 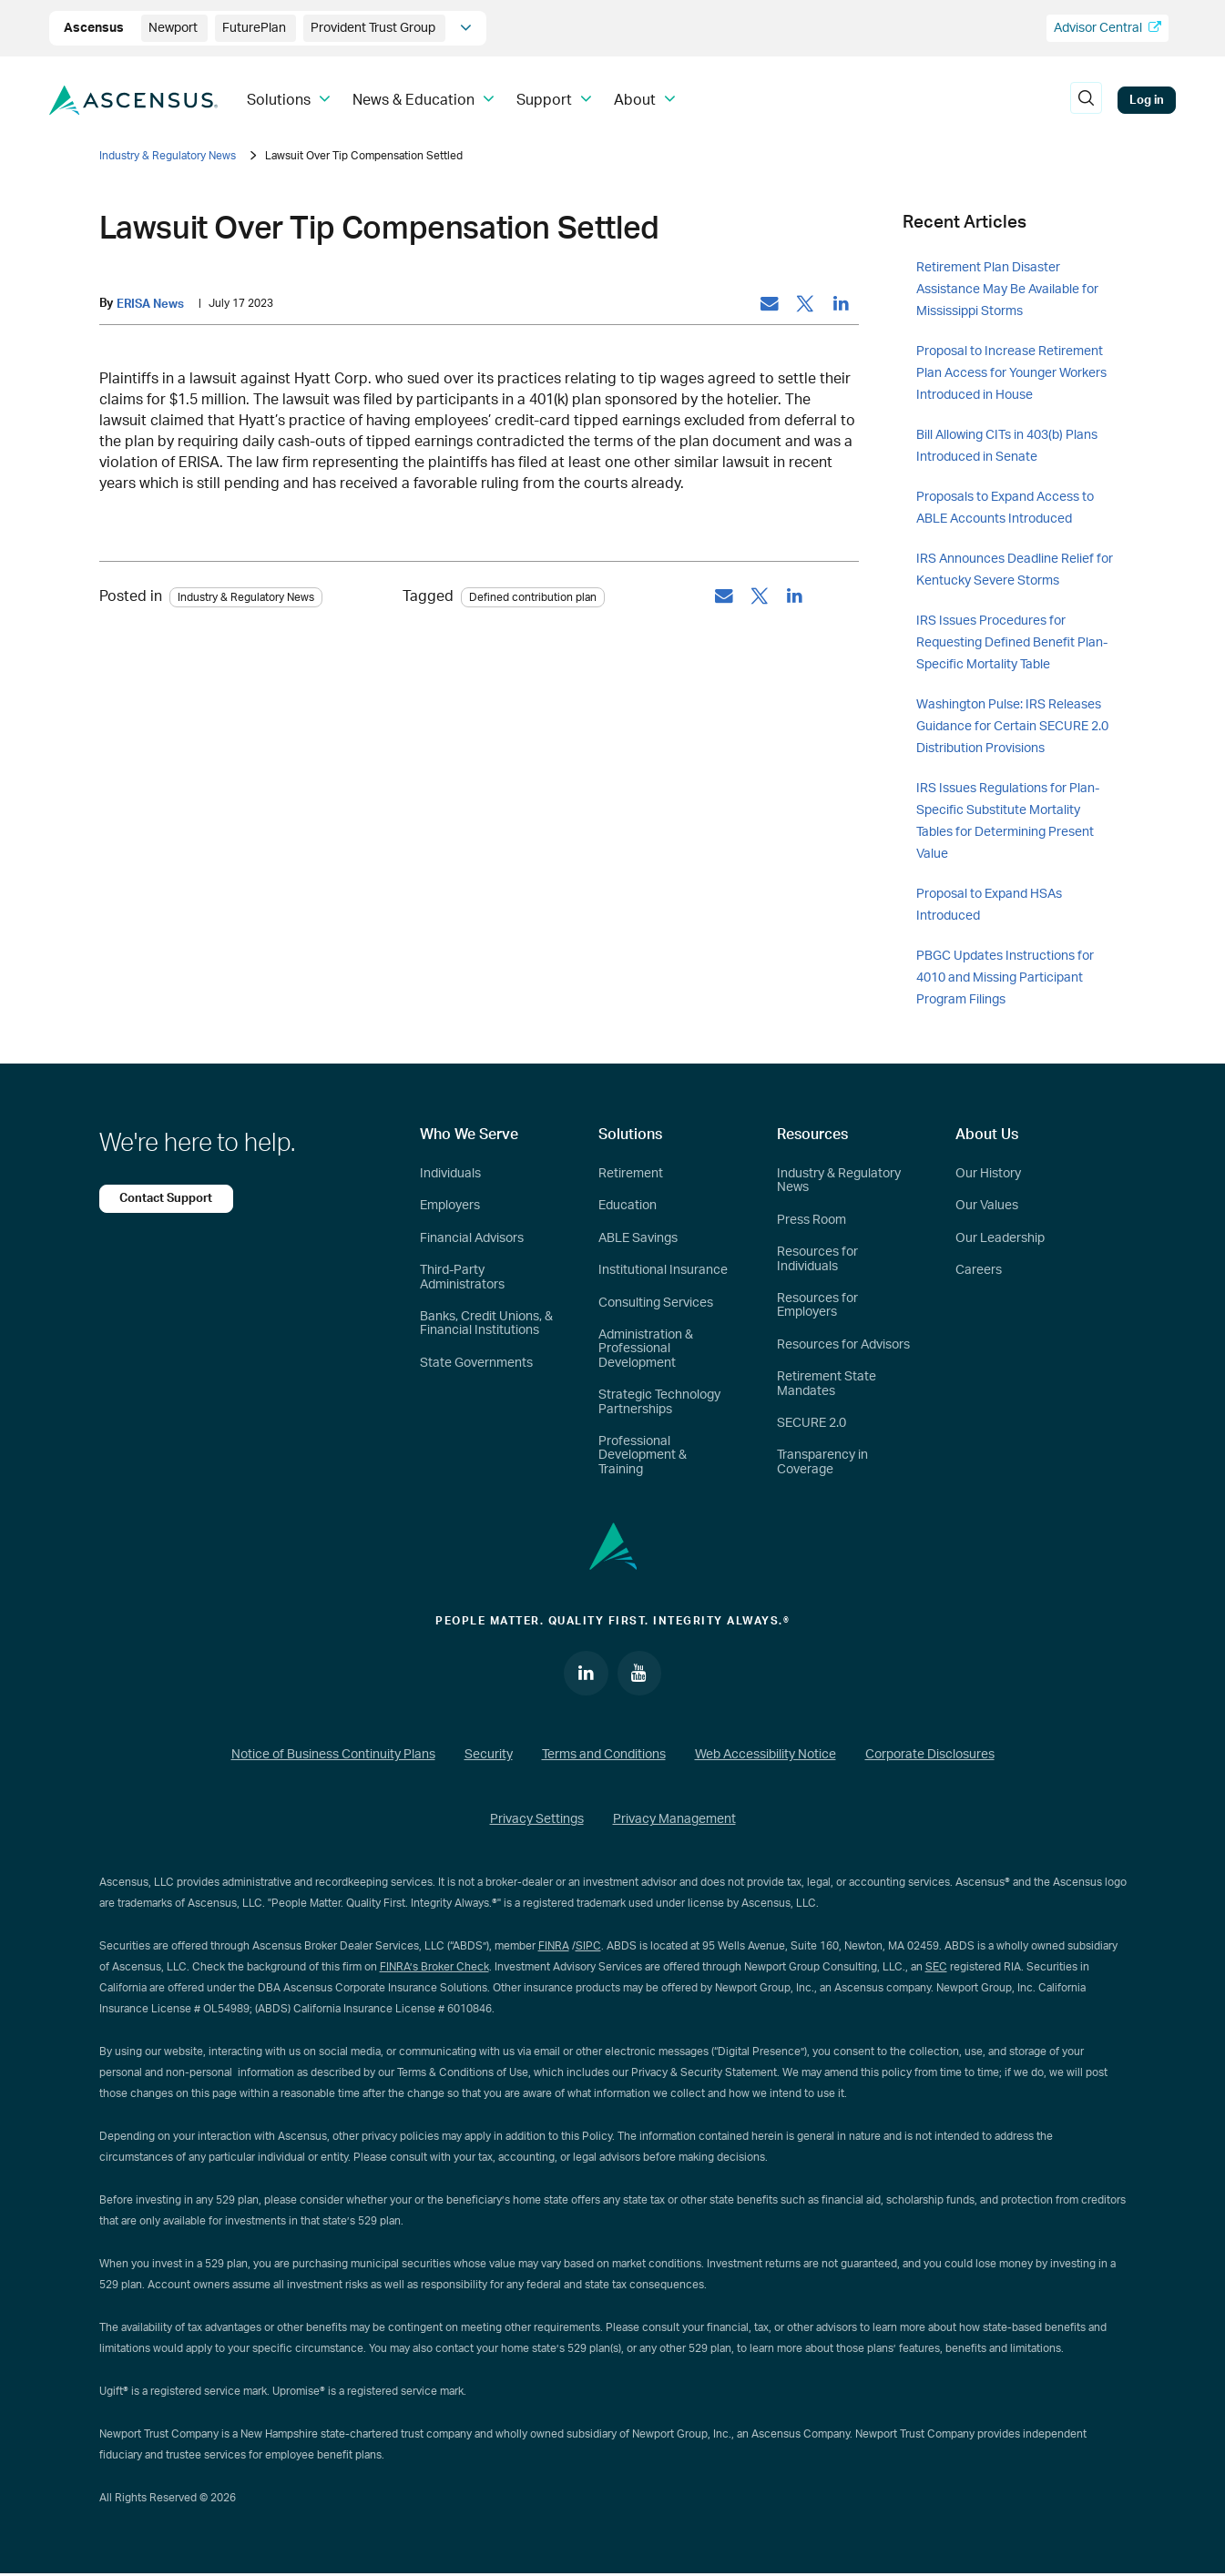 I want to click on Strategic Technology Partnerships, so click(x=659, y=1402).